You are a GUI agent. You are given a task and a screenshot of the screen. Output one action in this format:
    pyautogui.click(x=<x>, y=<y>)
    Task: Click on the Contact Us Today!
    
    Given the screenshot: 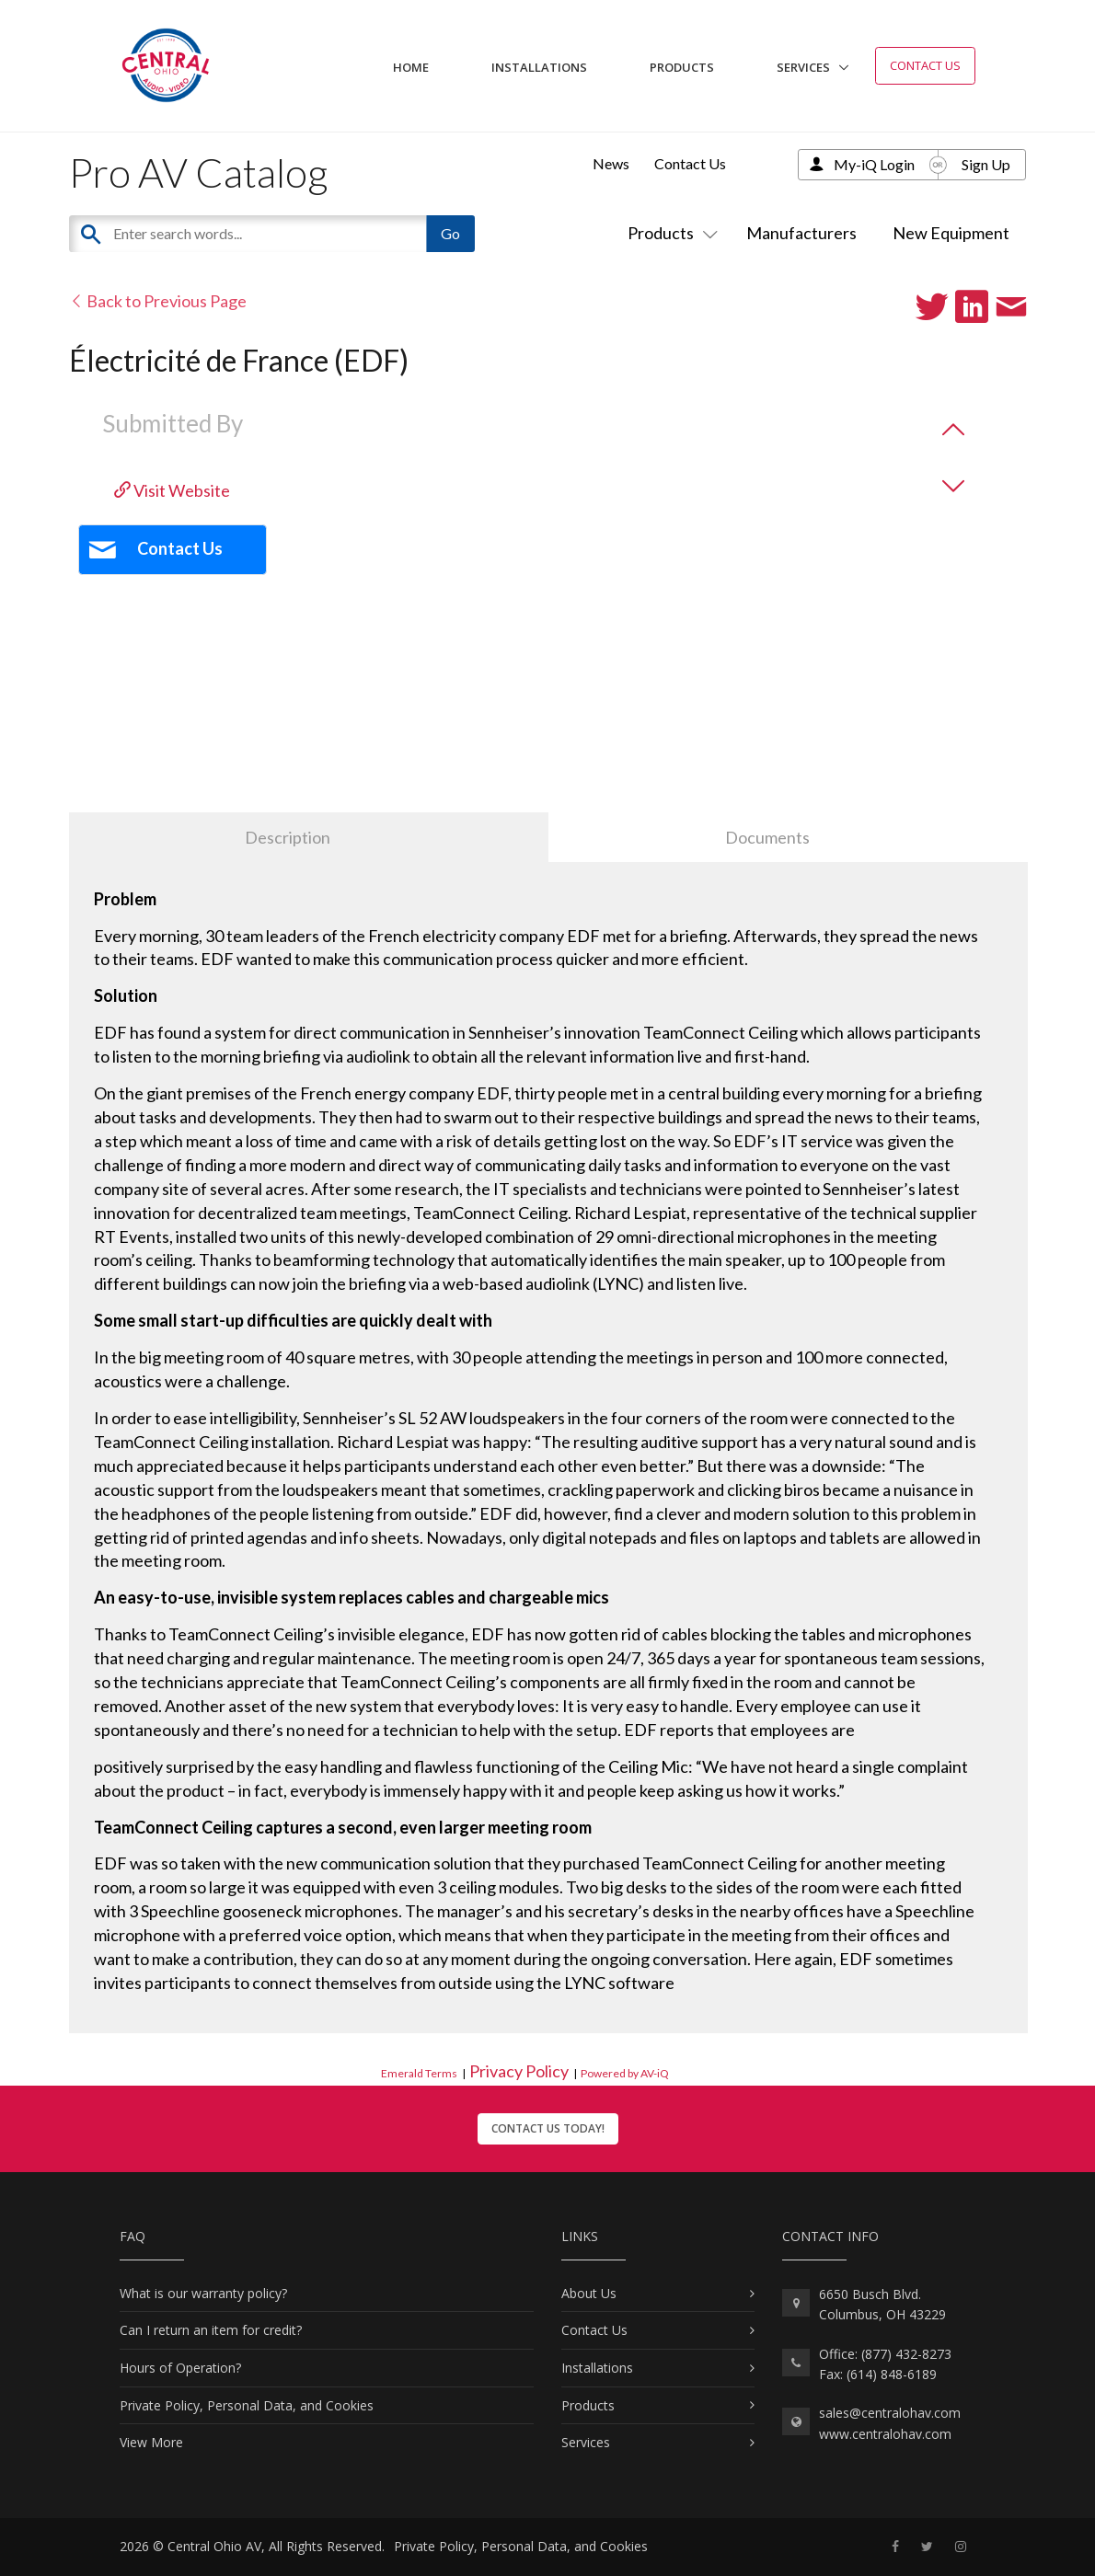 What is the action you would take?
    pyautogui.click(x=548, y=2128)
    